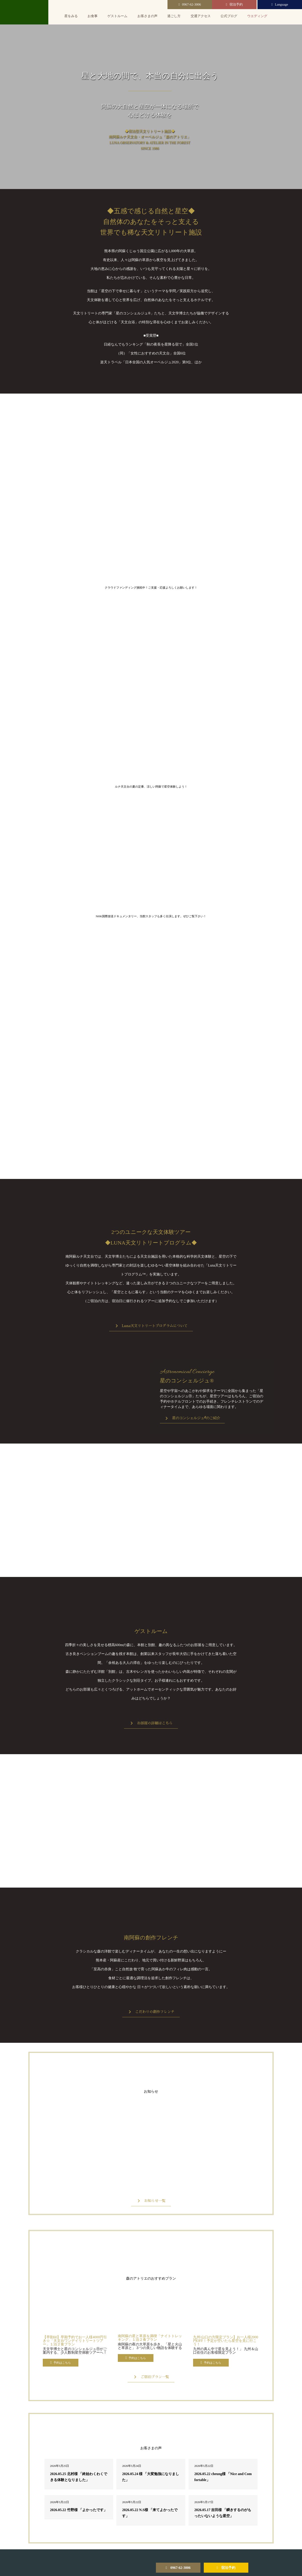  What do you see at coordinates (71, 16) in the screenshot?
I see `星をみる` at bounding box center [71, 16].